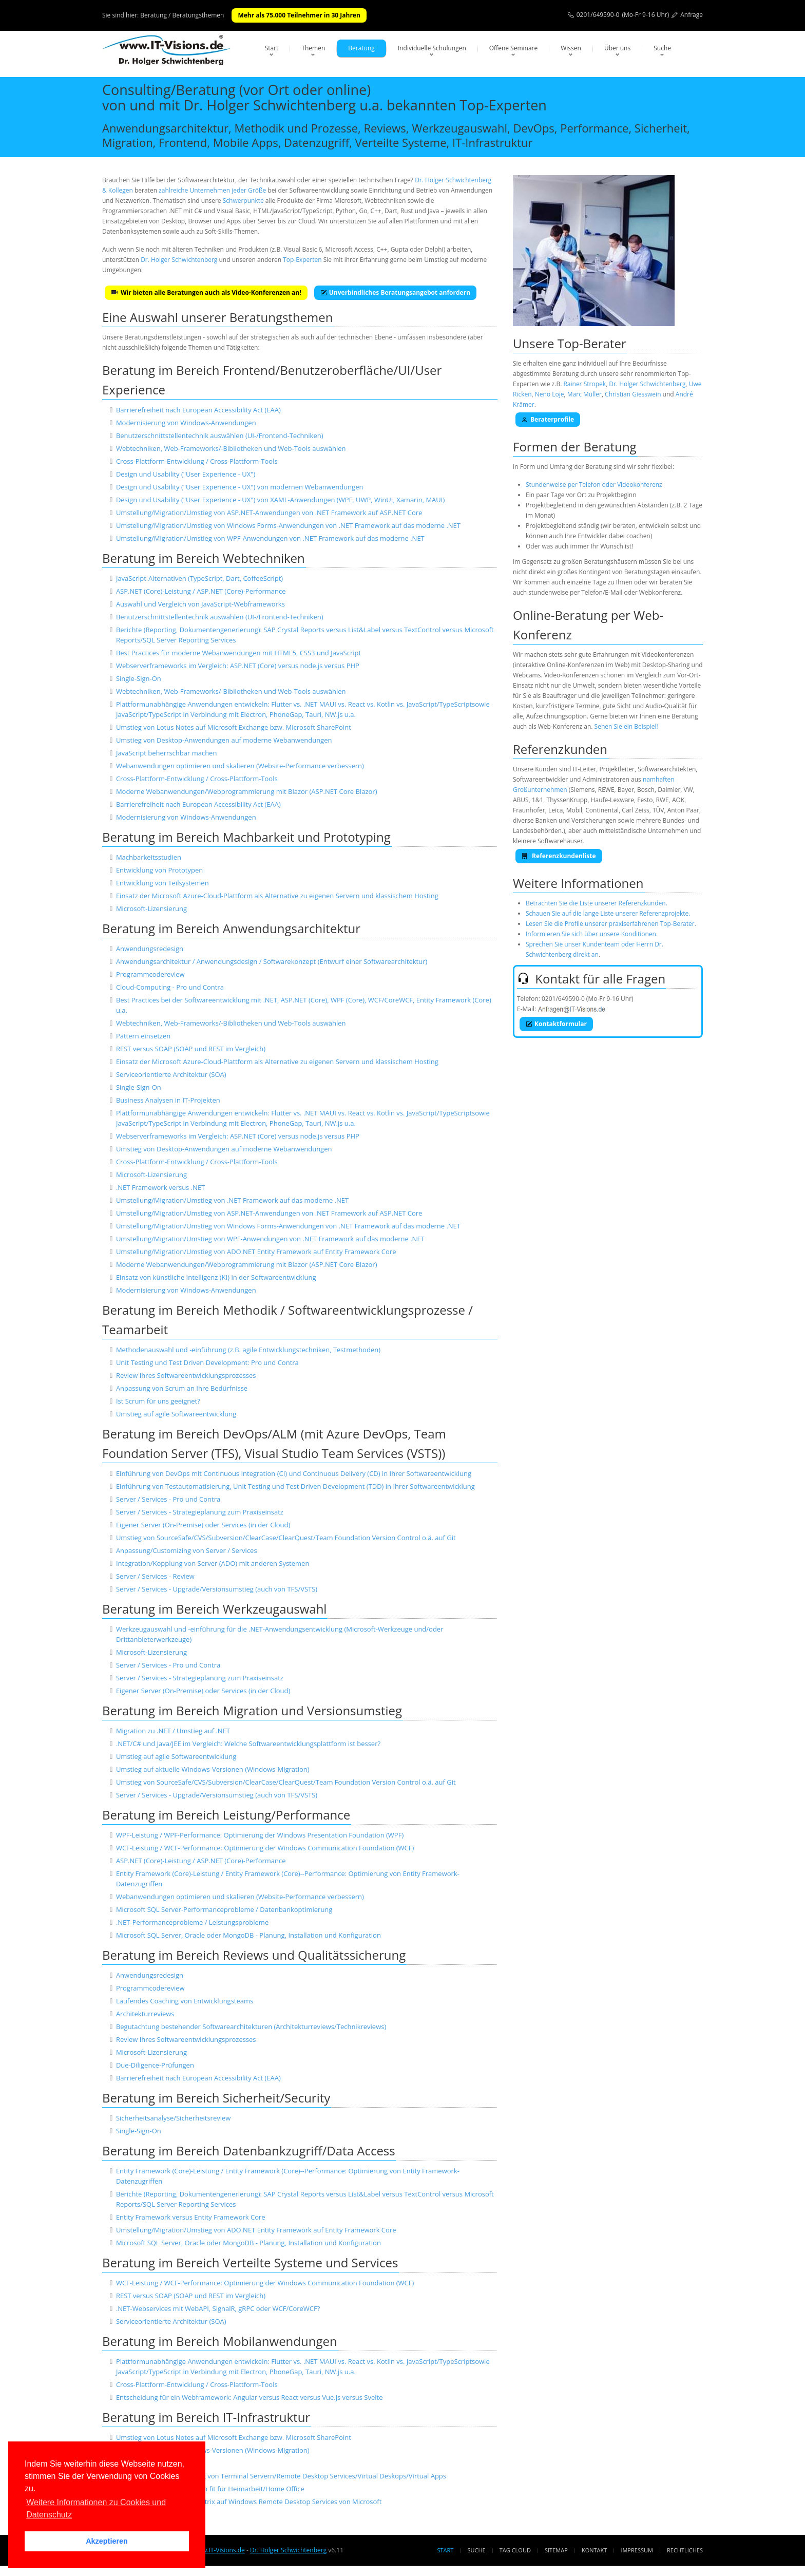 The width and height of the screenshot is (805, 2576). Describe the element at coordinates (361, 48) in the screenshot. I see `Beratung` at that location.